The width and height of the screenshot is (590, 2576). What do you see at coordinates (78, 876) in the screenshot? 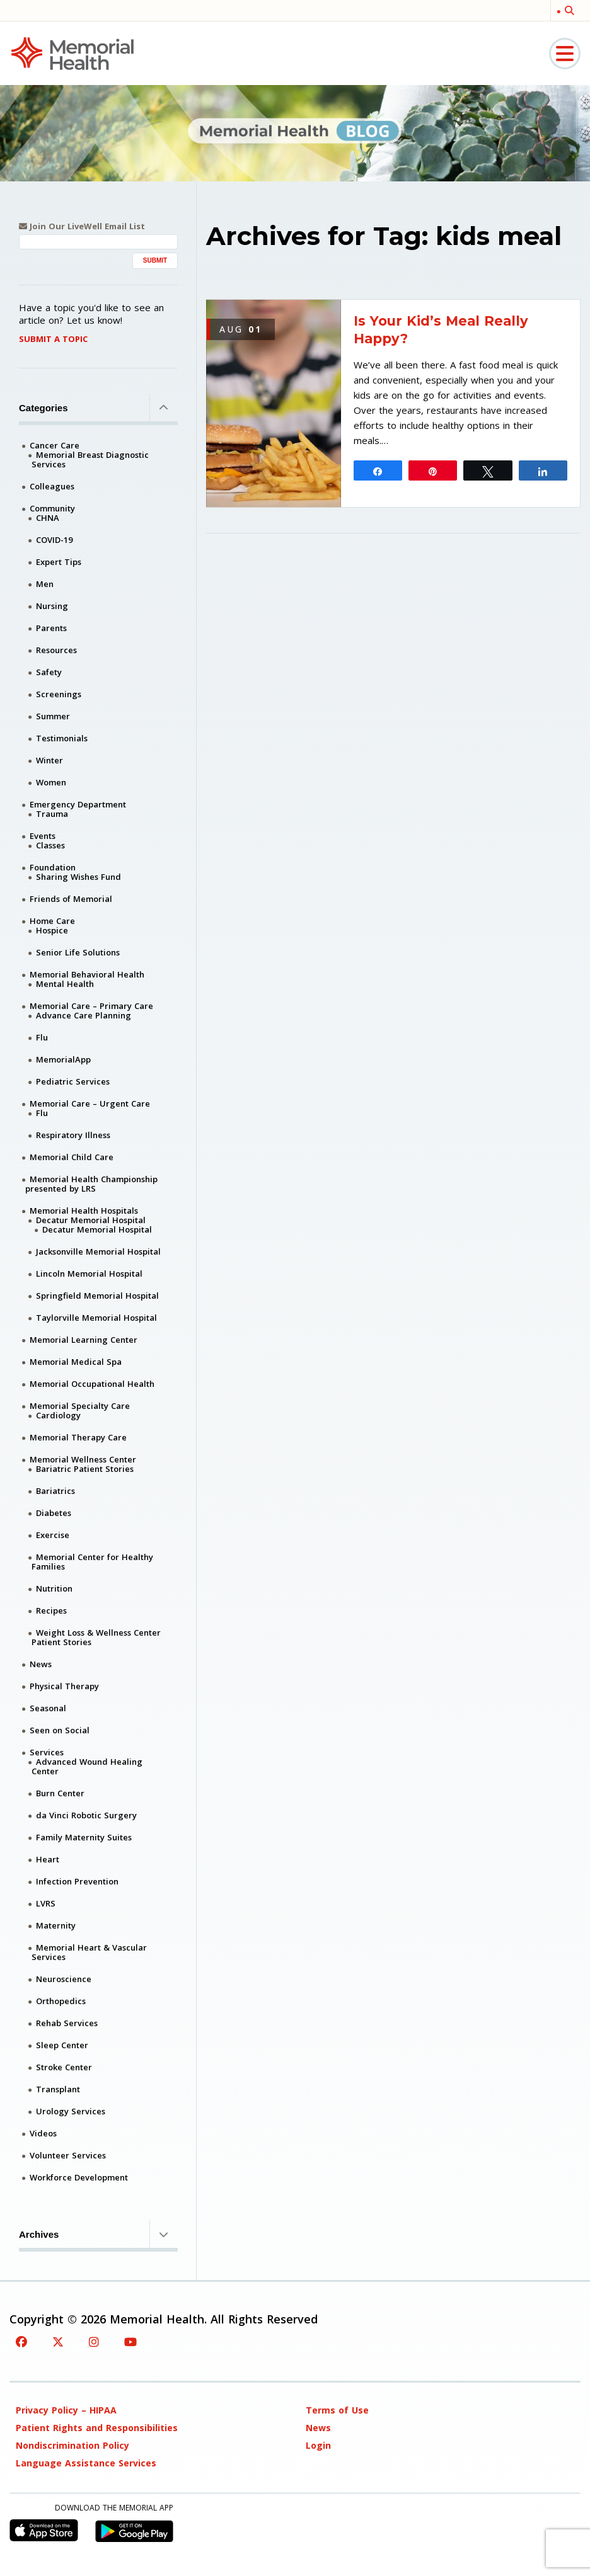
I see `Sharing Wishes Fund` at bounding box center [78, 876].